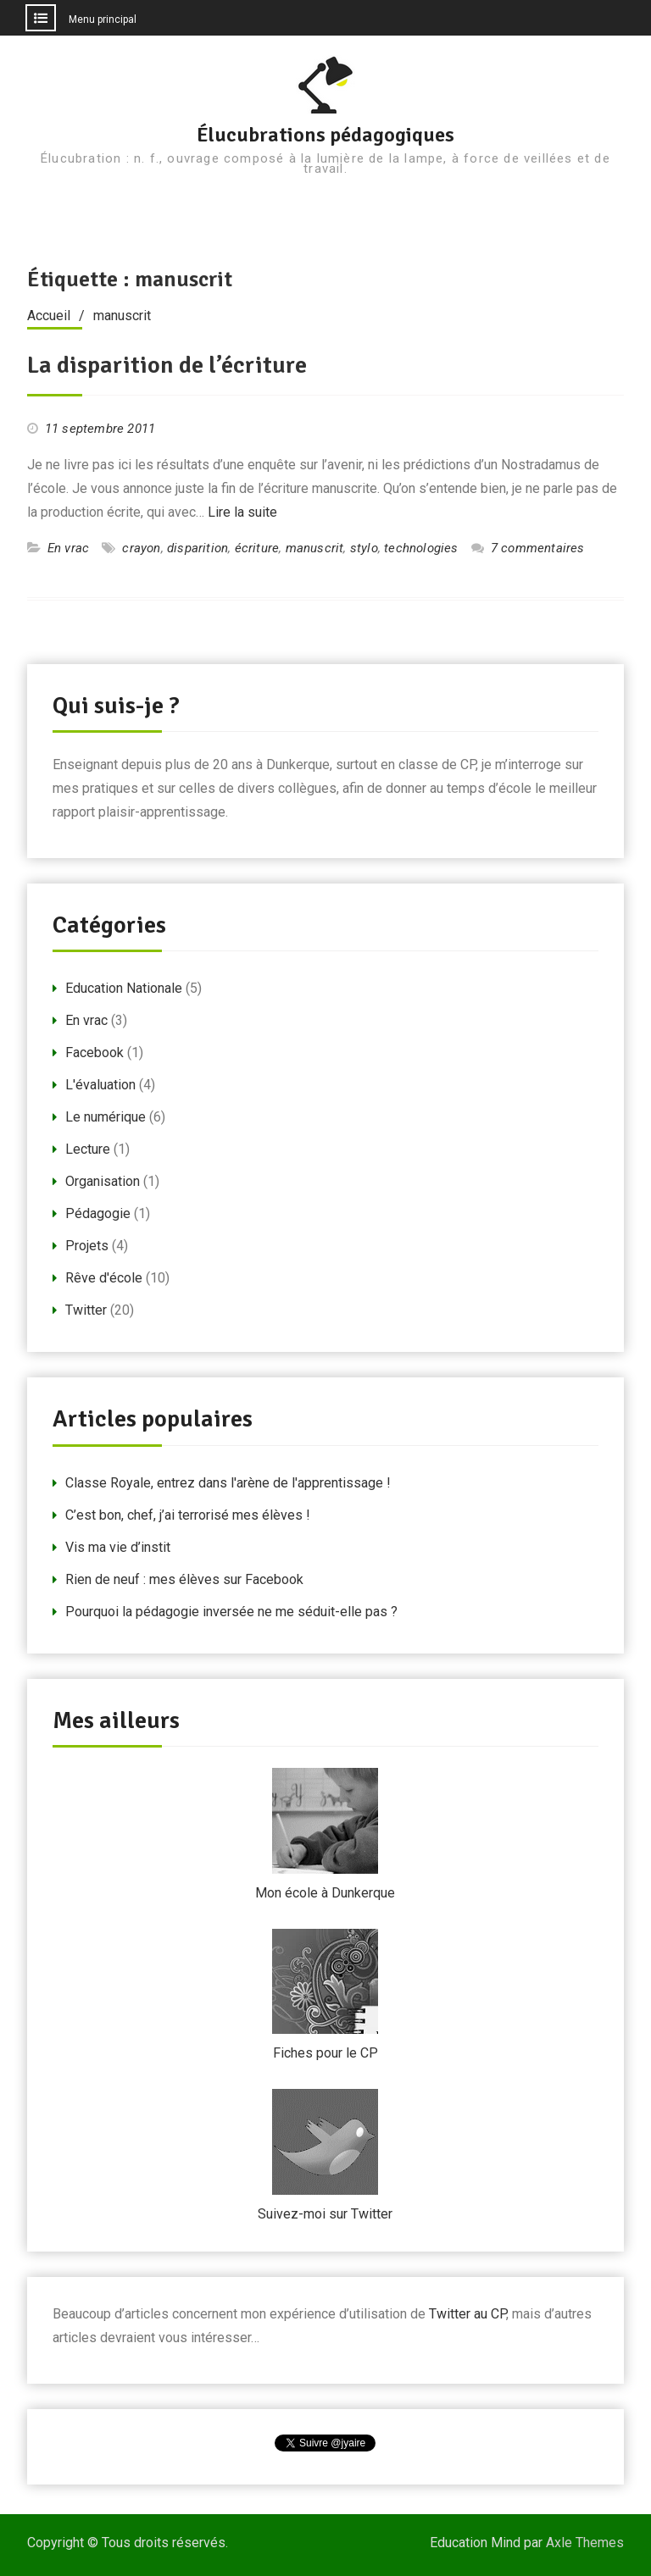 This screenshot has width=651, height=2576. What do you see at coordinates (585, 2542) in the screenshot?
I see `Axle Themes` at bounding box center [585, 2542].